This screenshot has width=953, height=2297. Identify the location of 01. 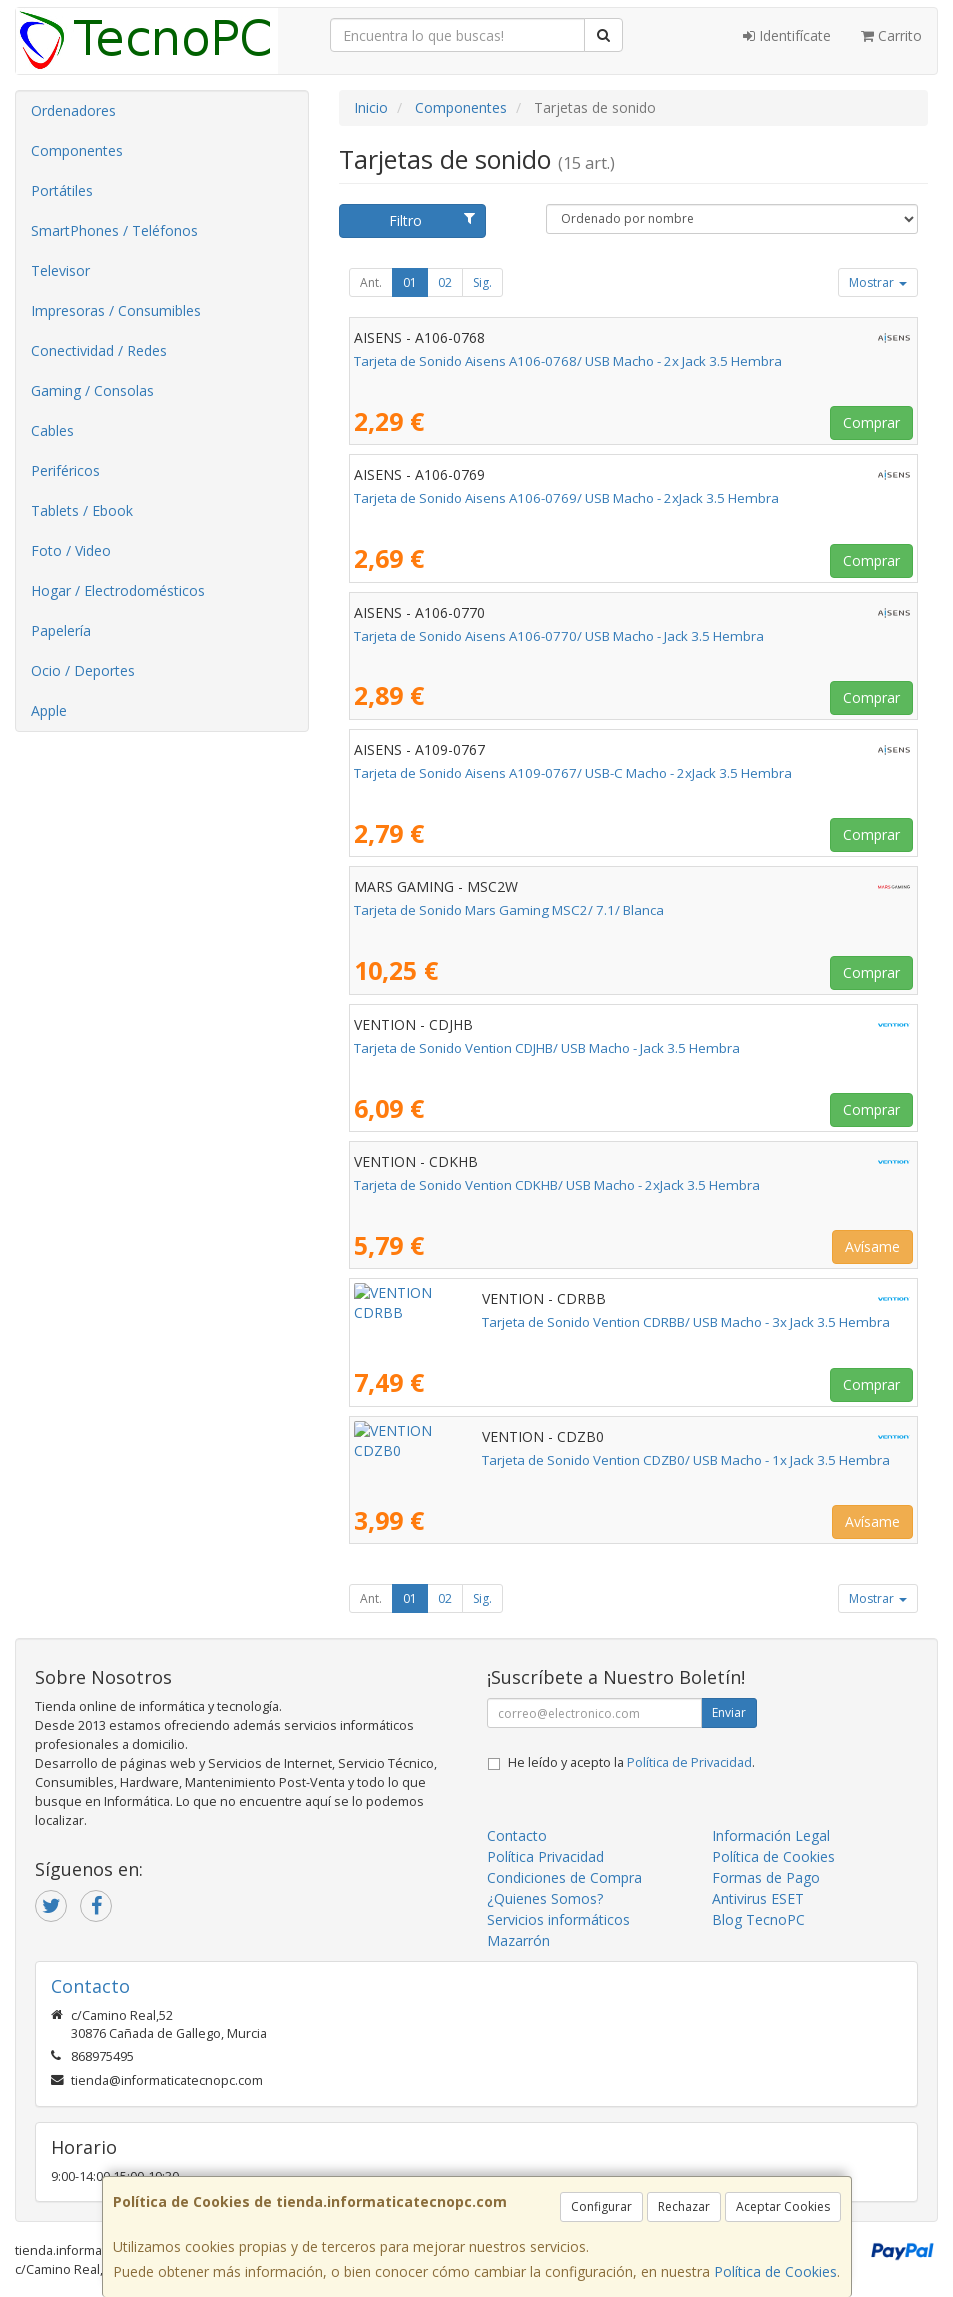
(410, 282).